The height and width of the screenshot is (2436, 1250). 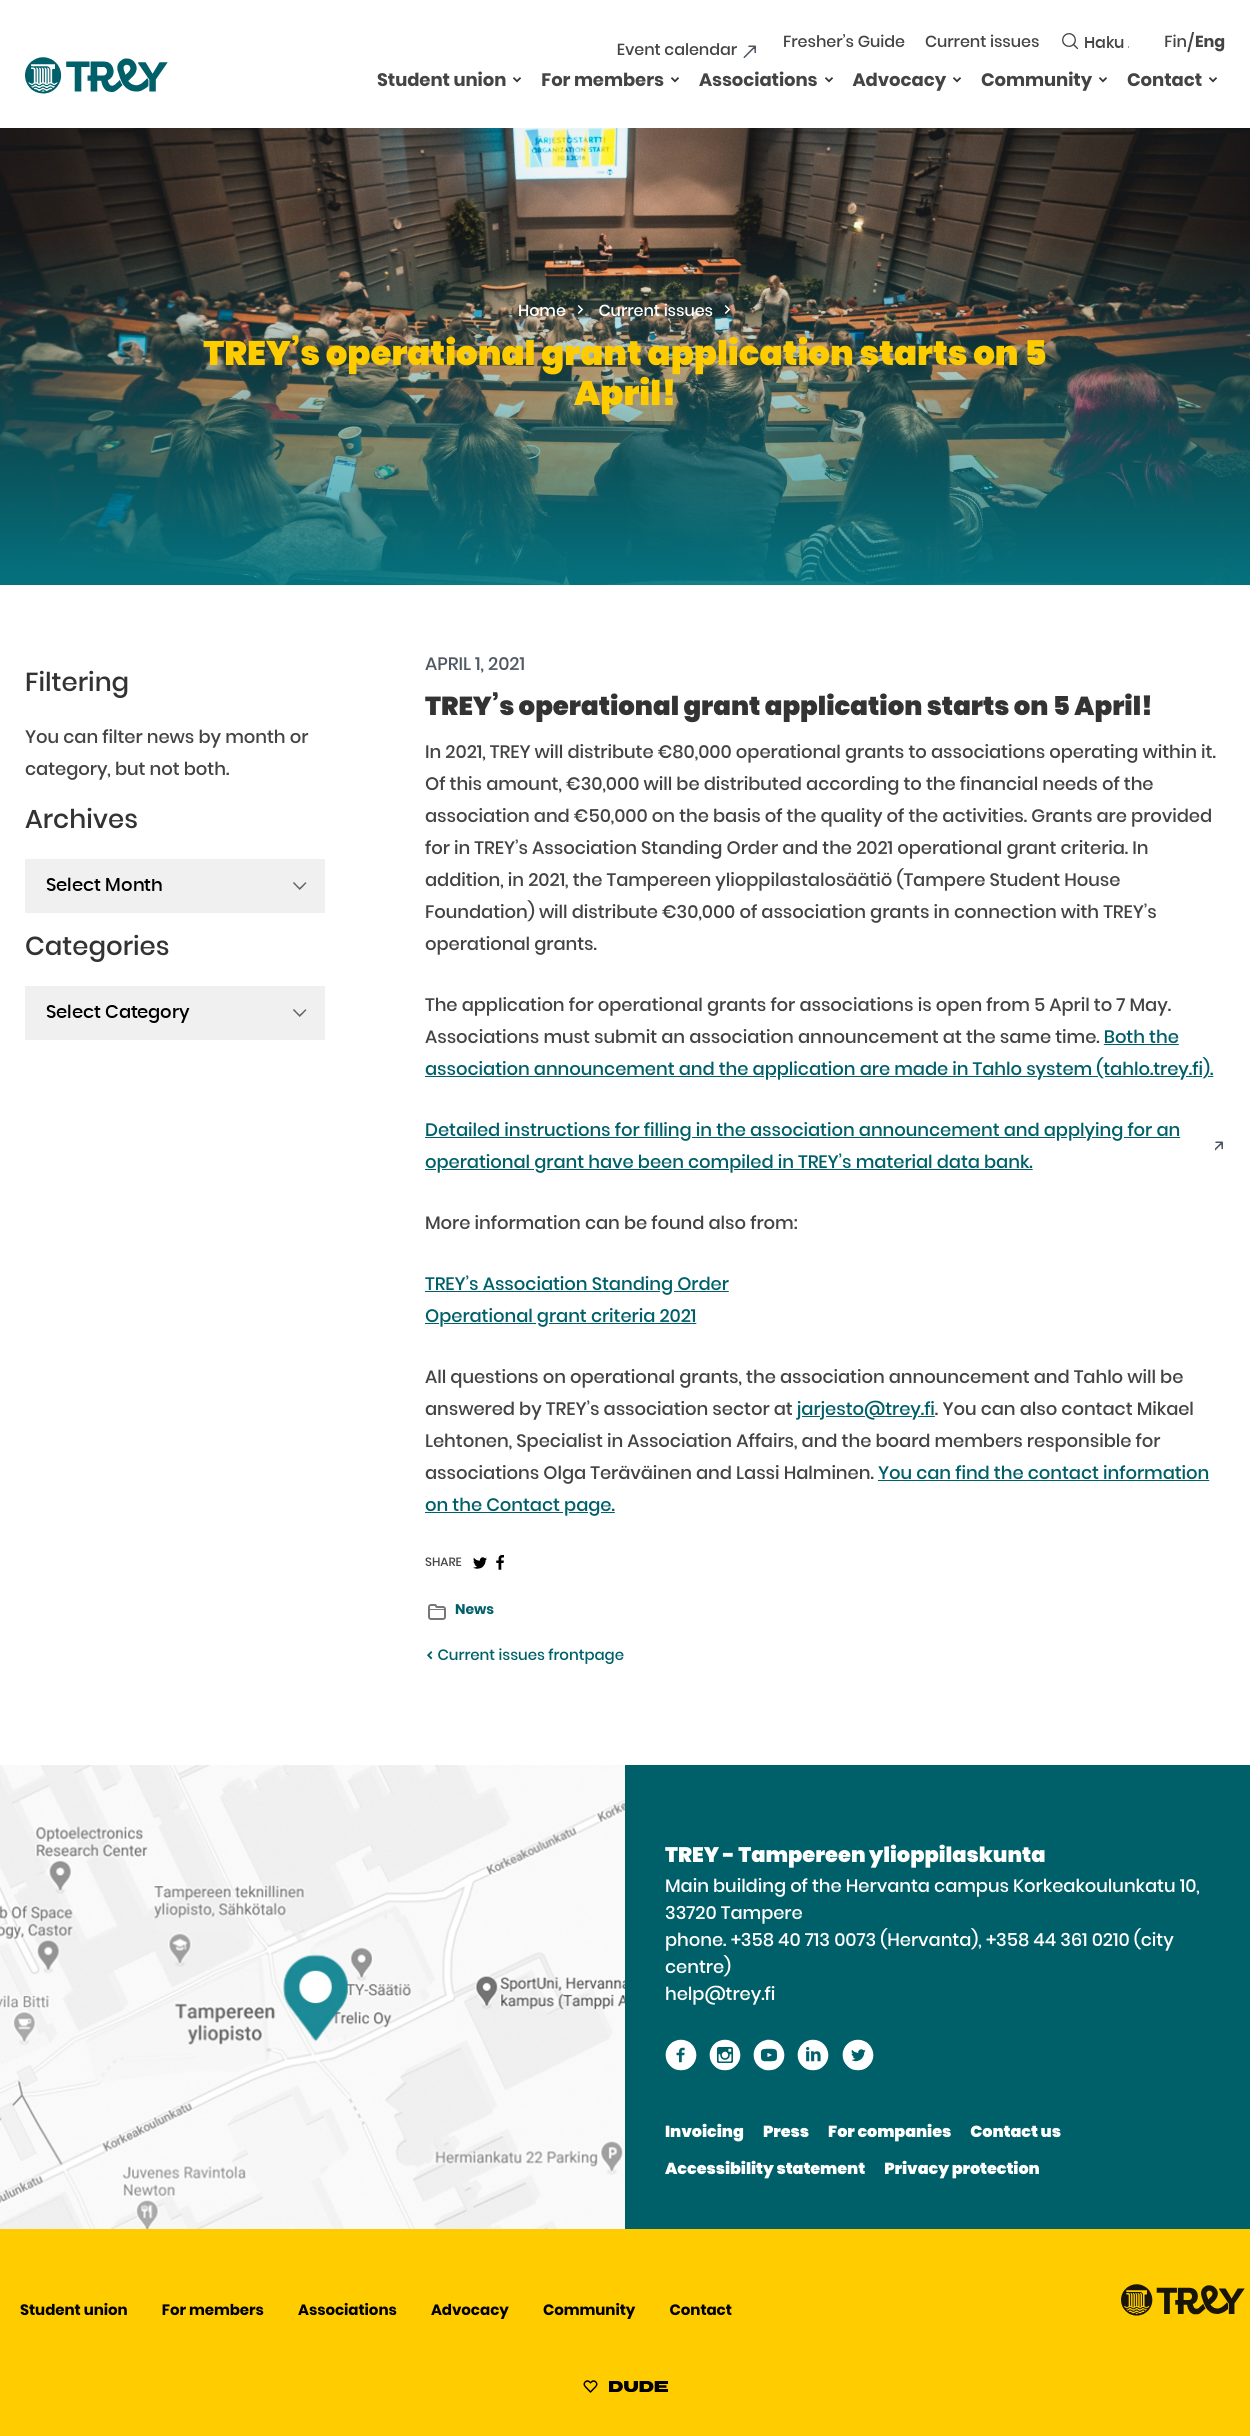 I want to click on Current issues, so click(x=982, y=43).